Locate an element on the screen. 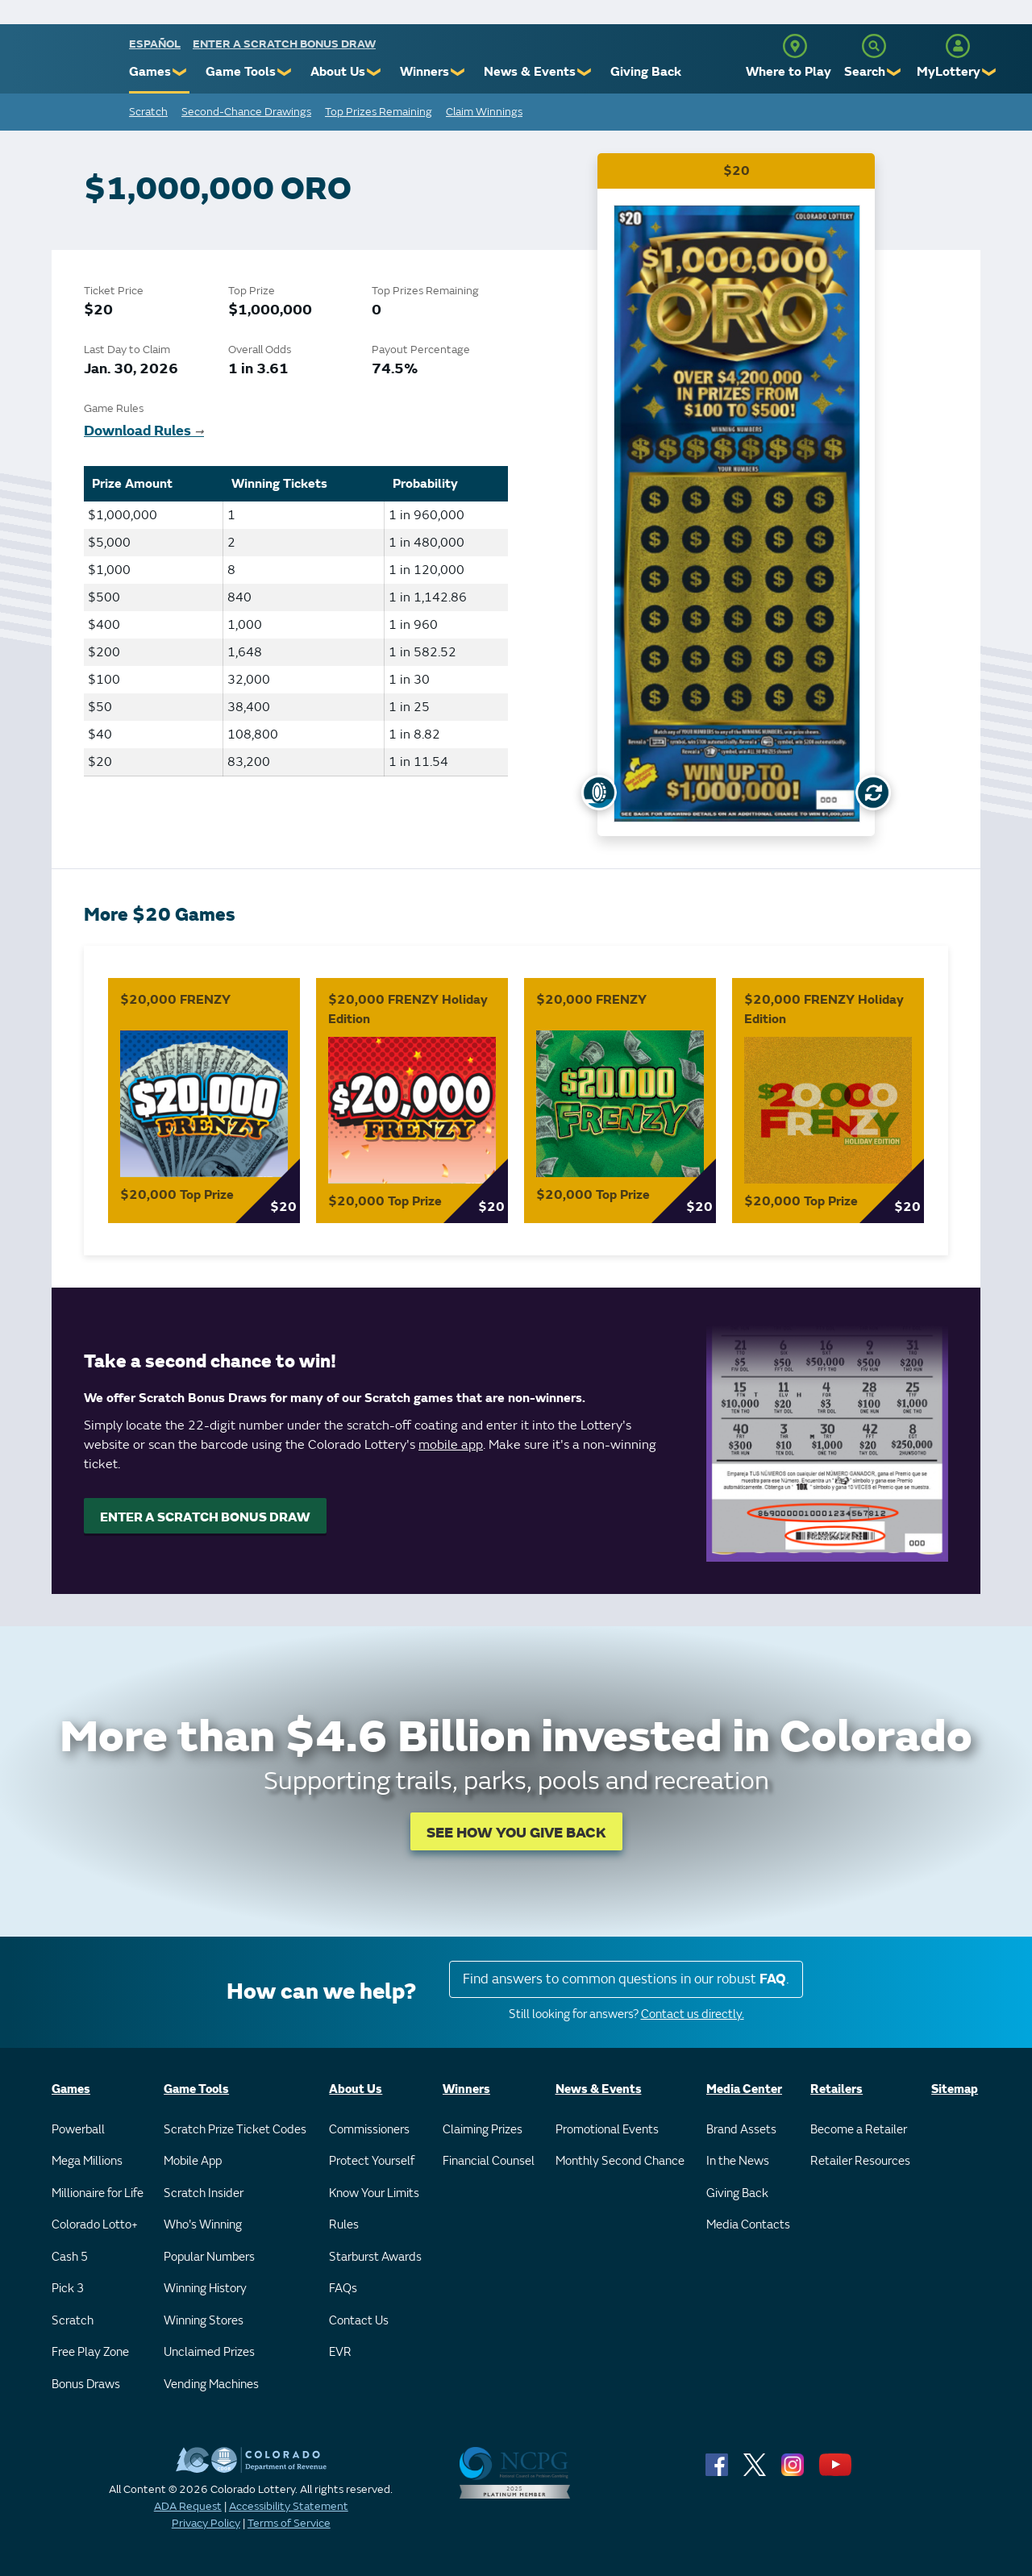  About Us is located at coordinates (337, 72).